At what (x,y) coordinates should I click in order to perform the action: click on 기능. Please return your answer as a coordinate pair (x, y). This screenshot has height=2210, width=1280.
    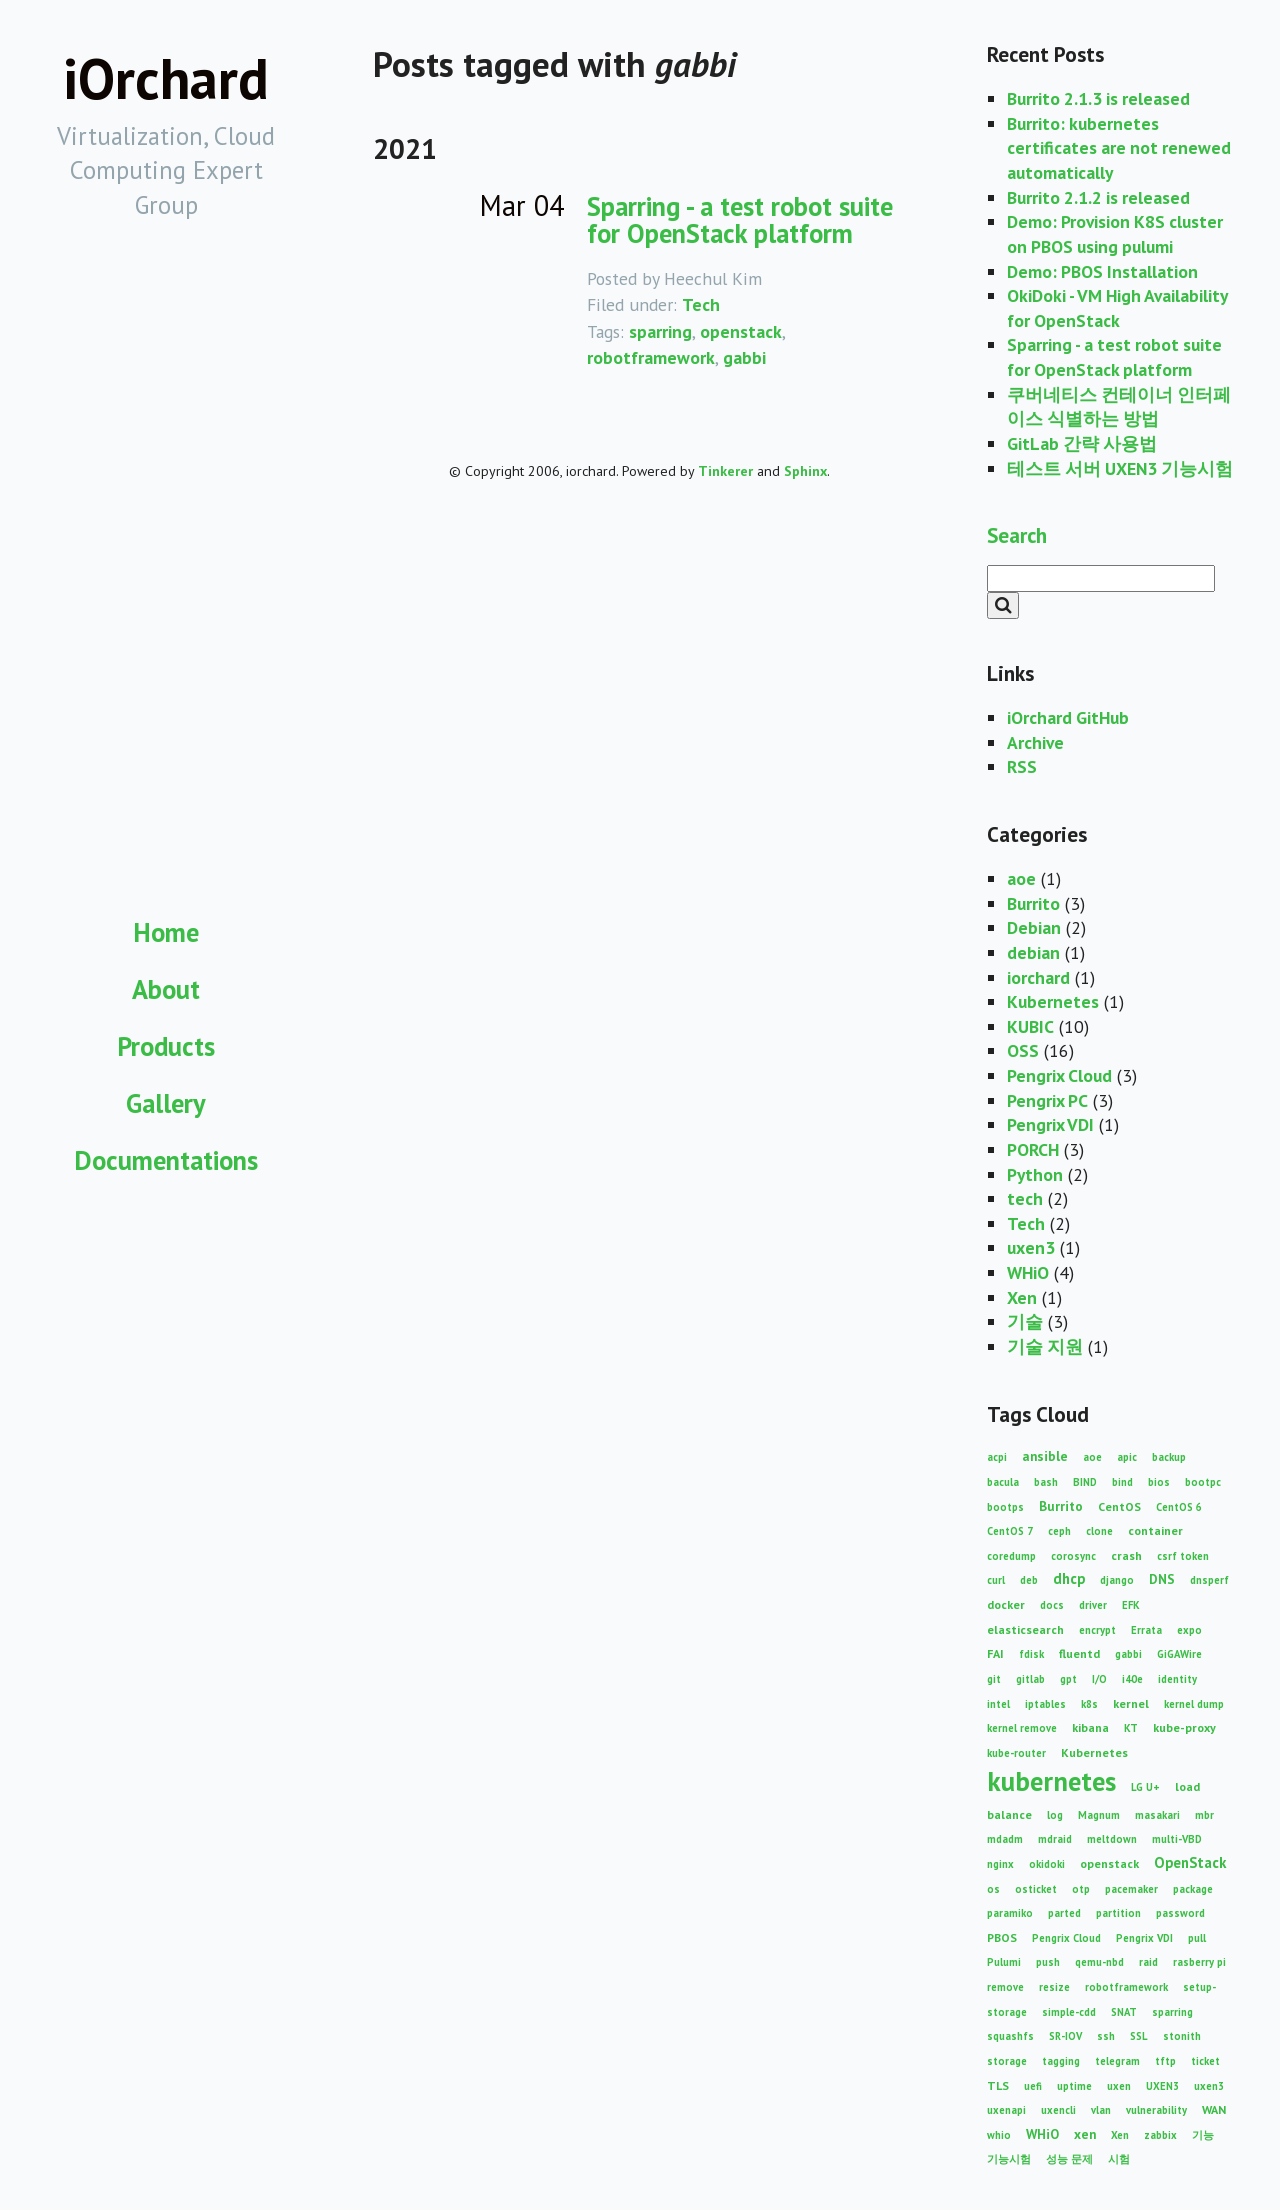
    Looking at the image, I should click on (1203, 2135).